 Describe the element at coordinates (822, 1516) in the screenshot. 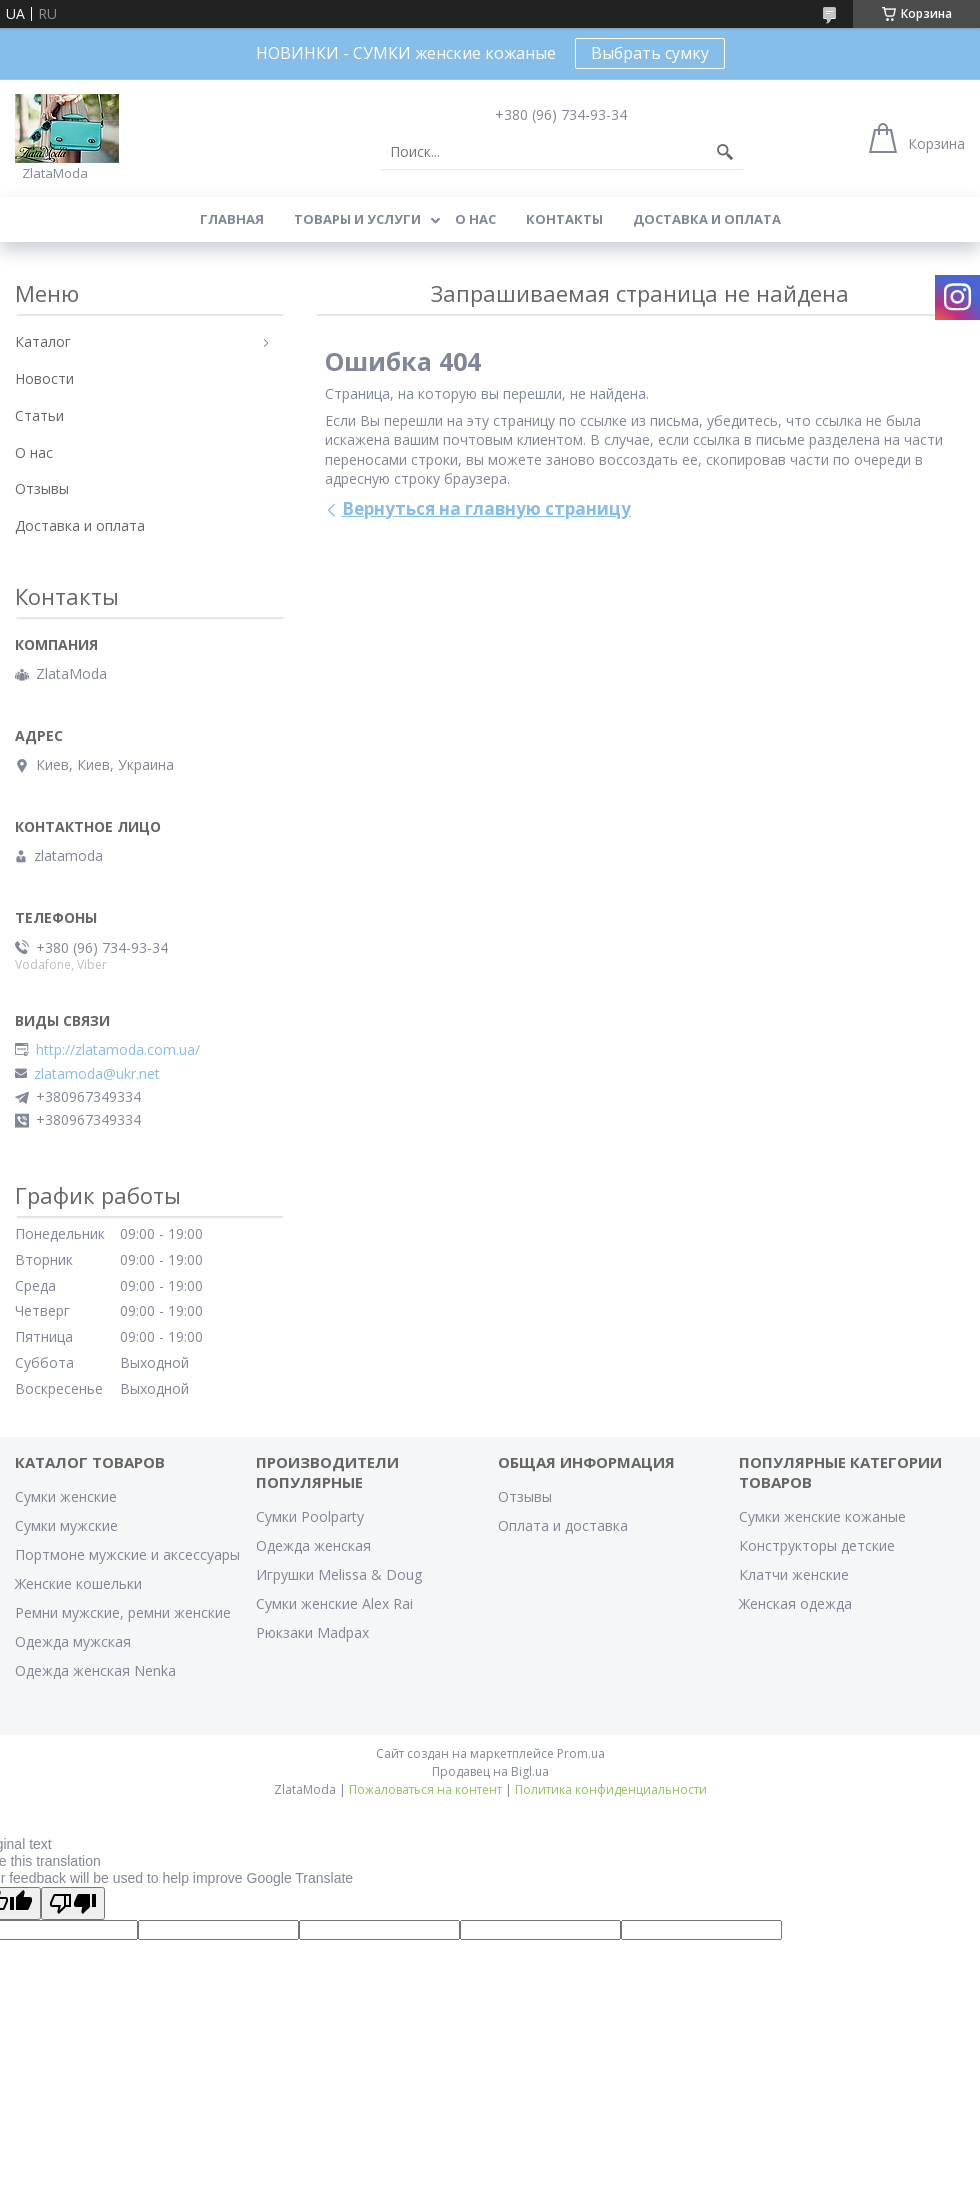

I see `Сумки женские кожаные` at that location.